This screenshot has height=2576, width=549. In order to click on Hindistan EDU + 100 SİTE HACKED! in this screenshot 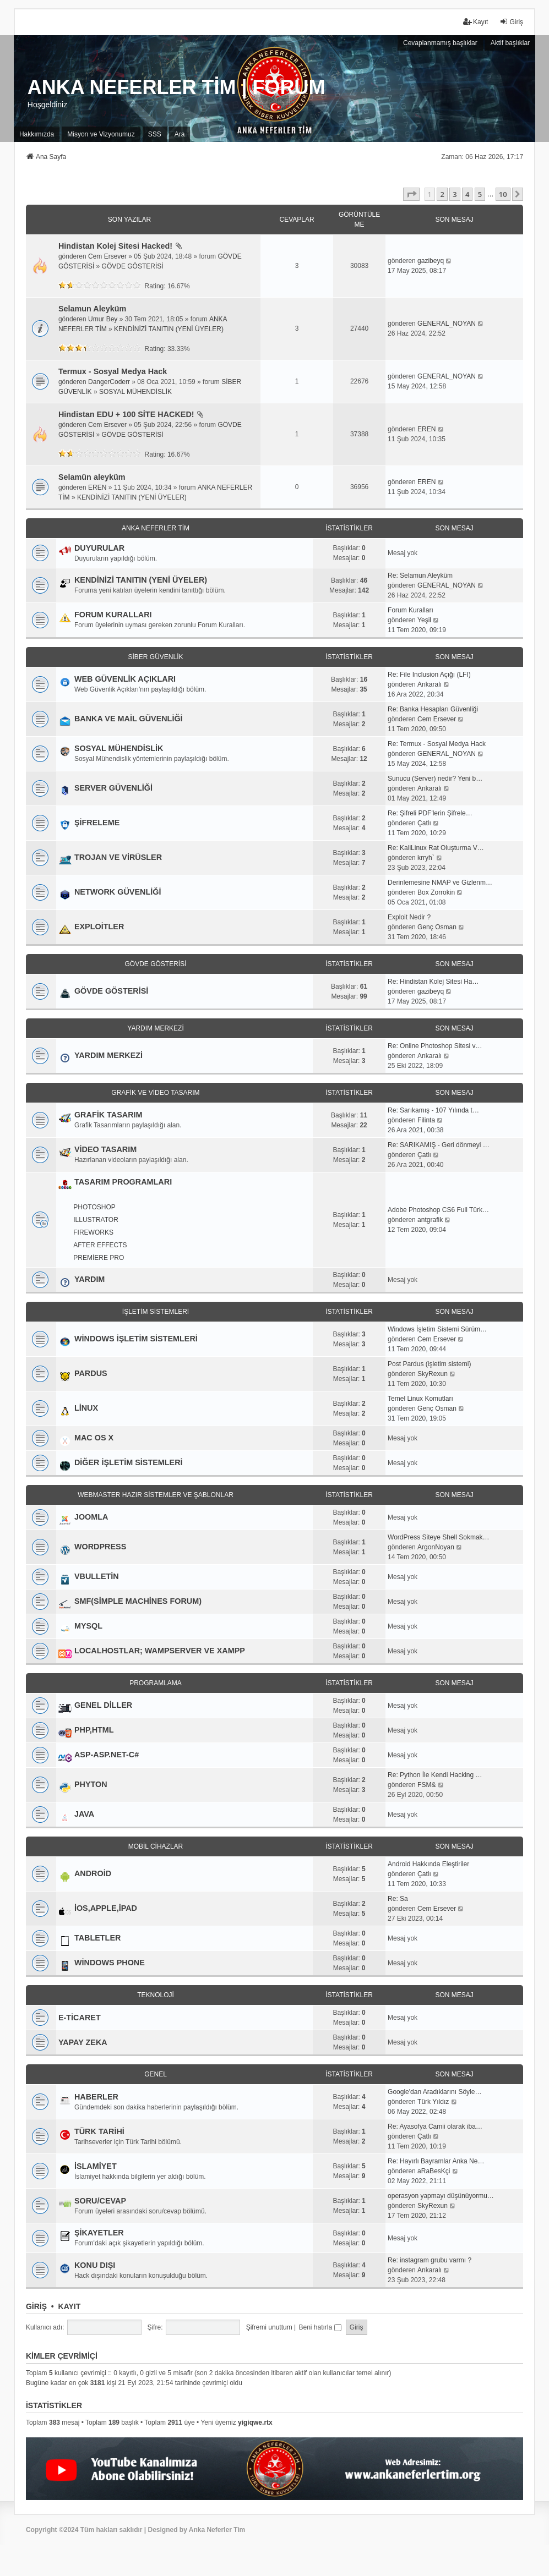, I will do `click(126, 414)`.